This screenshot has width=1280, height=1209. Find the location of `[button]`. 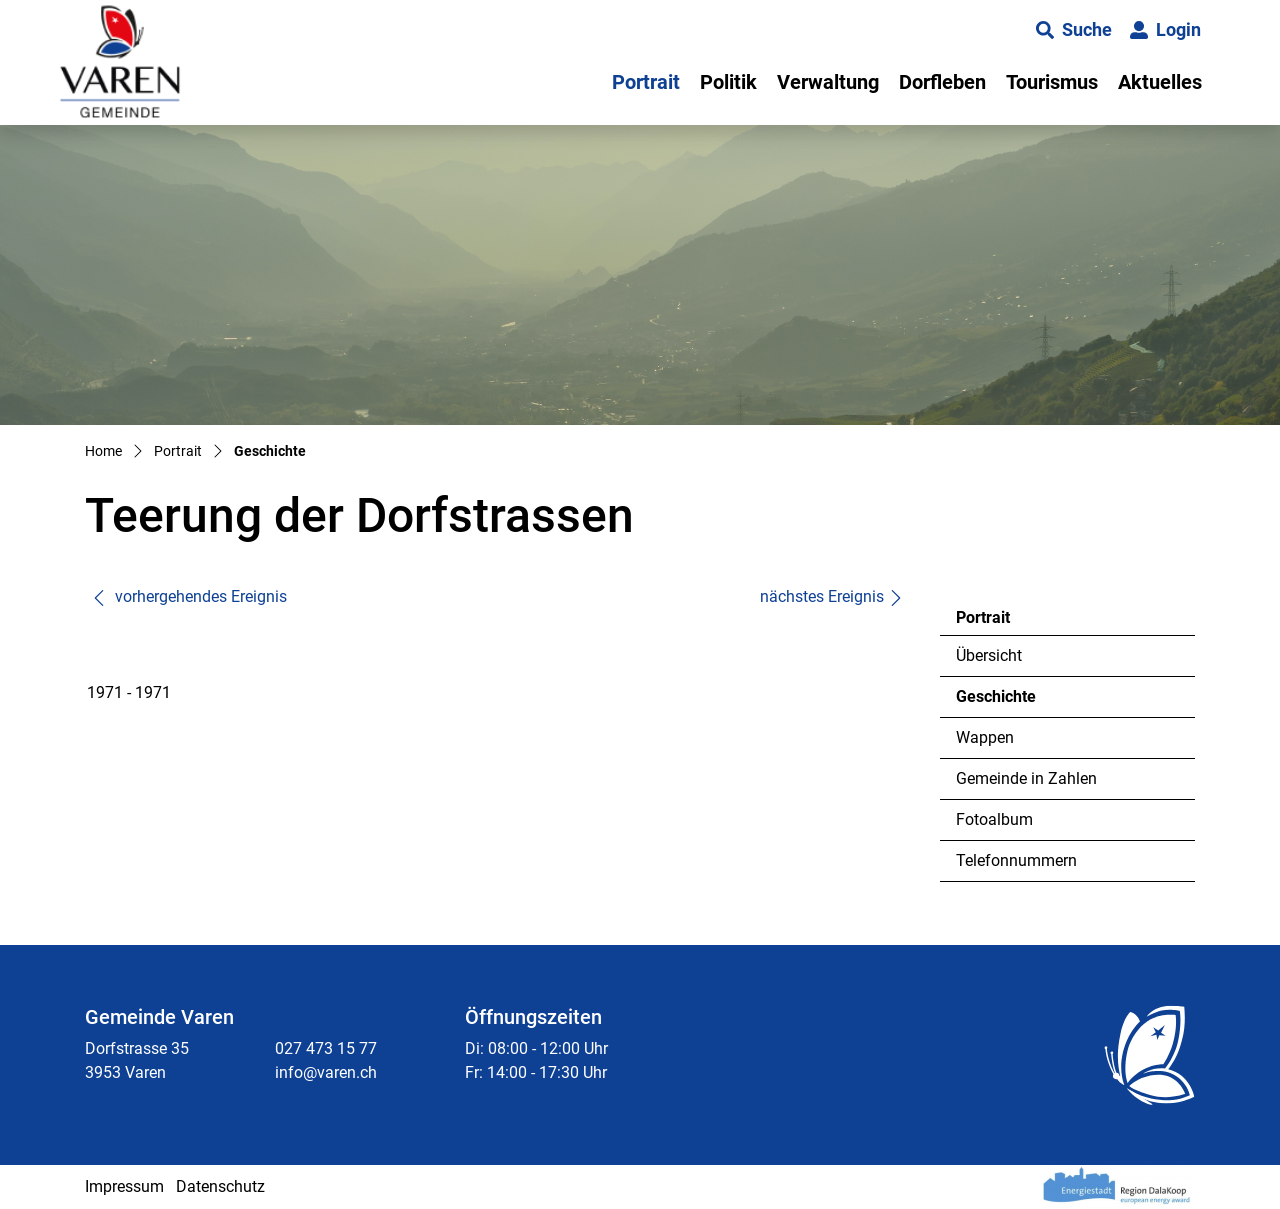

[button] is located at coordinates (1074, 30).